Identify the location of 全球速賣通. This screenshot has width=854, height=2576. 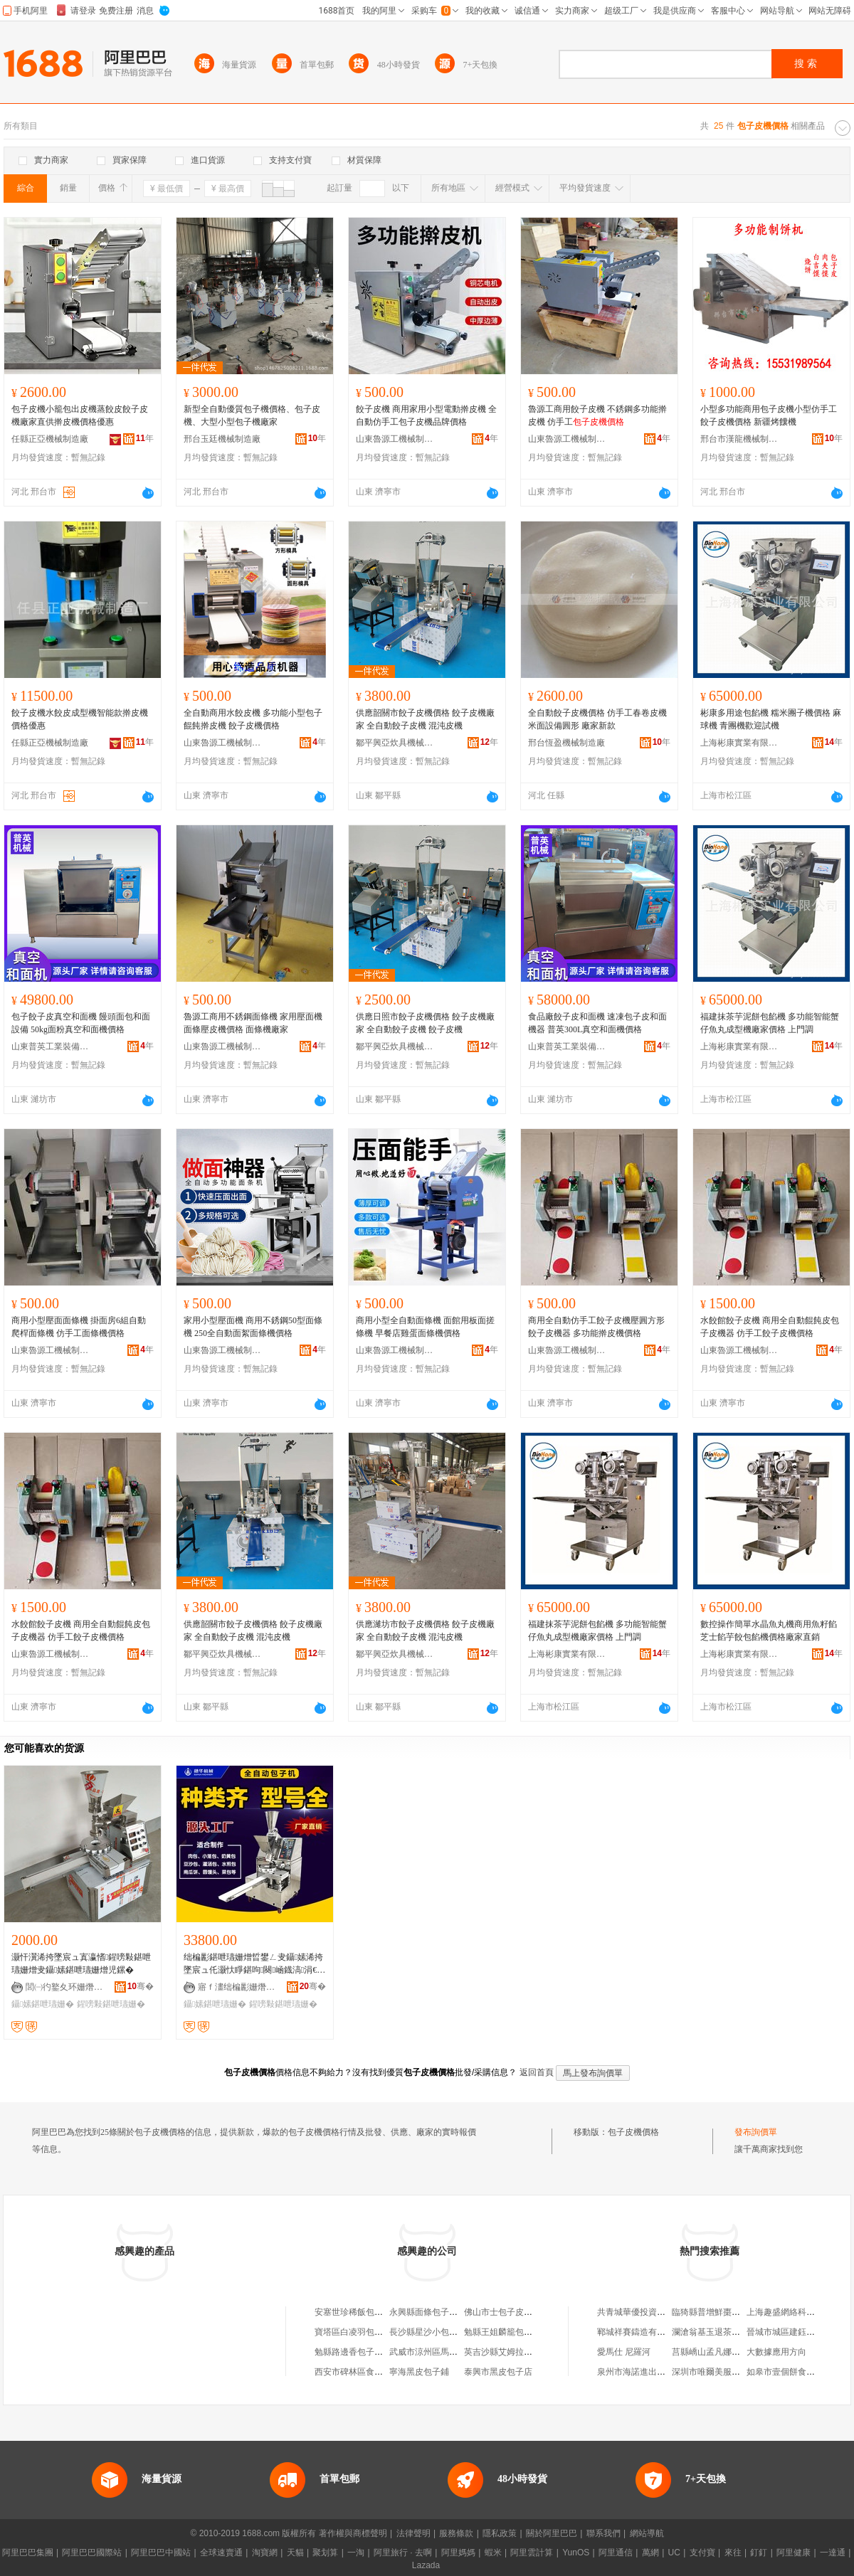
(221, 2553).